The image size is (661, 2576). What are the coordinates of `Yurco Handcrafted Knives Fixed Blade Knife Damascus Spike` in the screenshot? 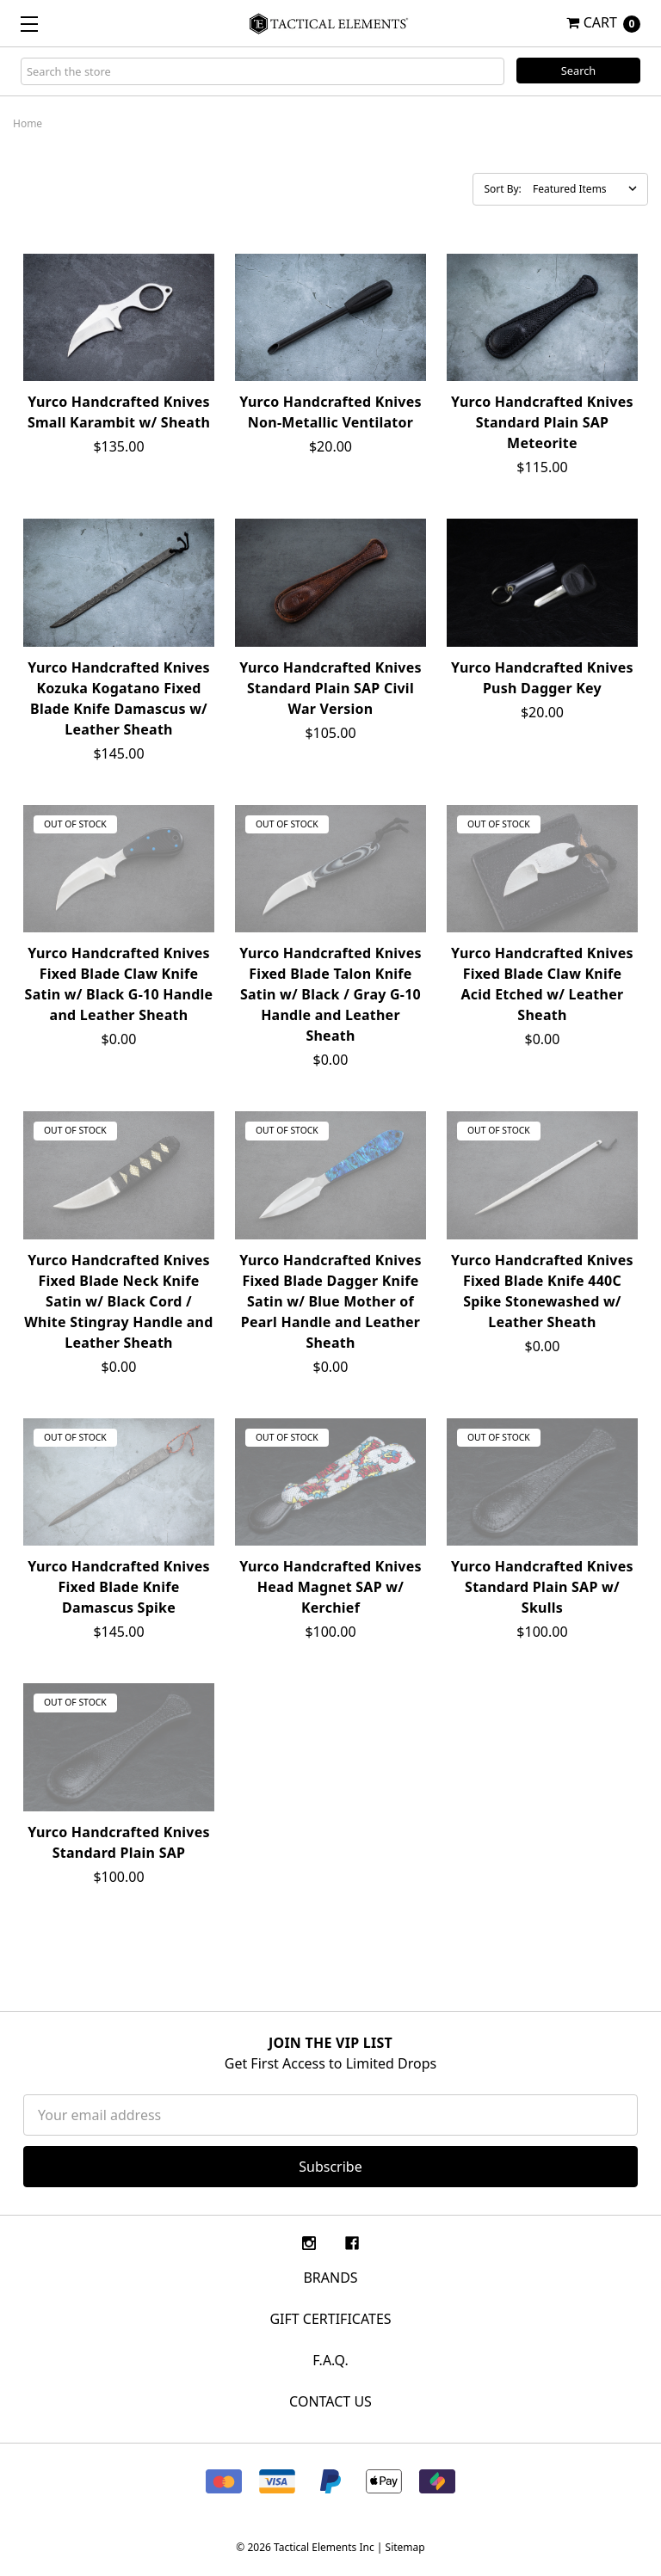 It's located at (119, 1587).